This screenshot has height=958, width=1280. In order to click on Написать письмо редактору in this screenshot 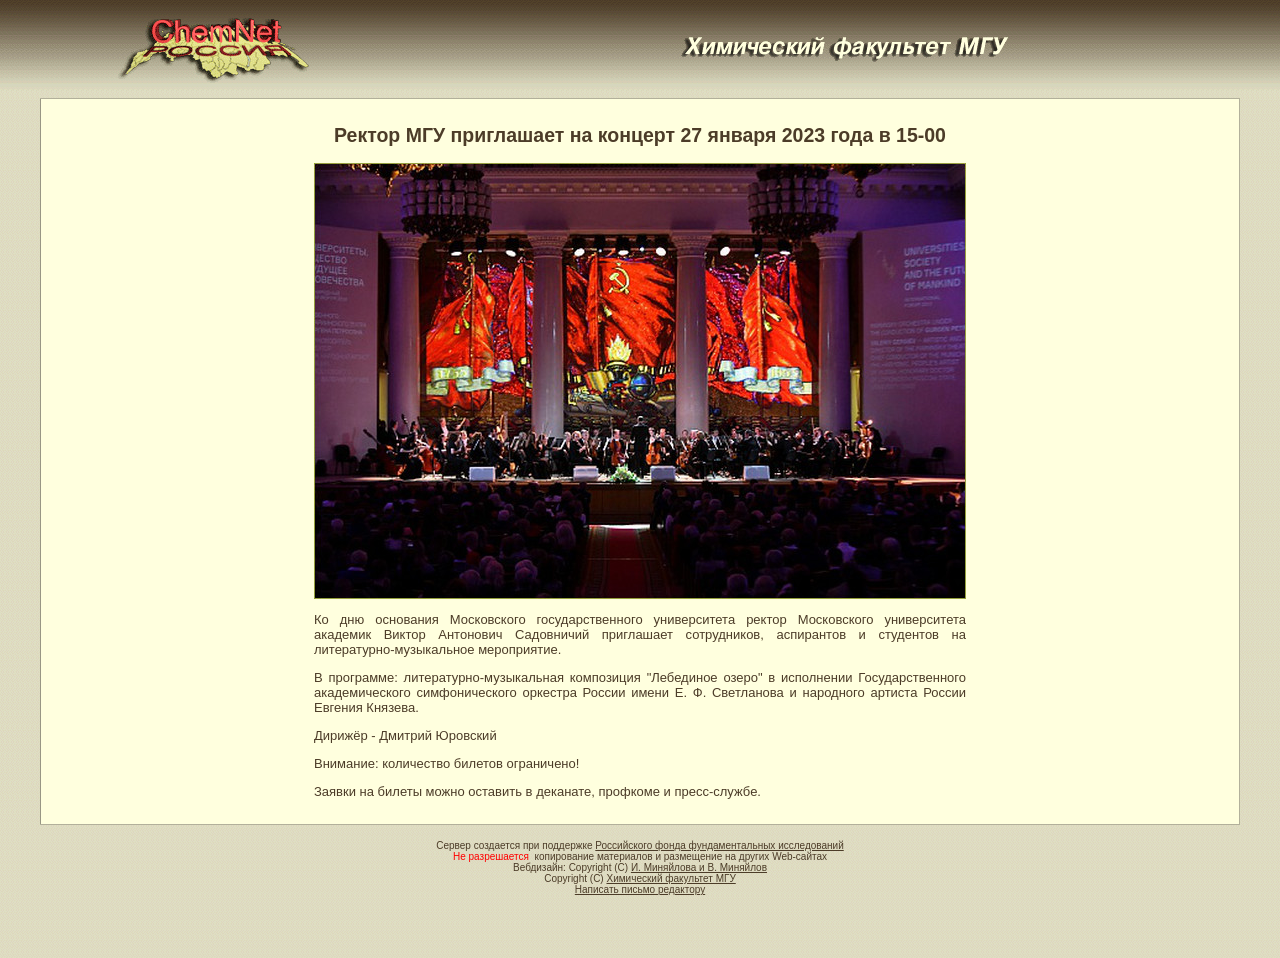, I will do `click(640, 889)`.